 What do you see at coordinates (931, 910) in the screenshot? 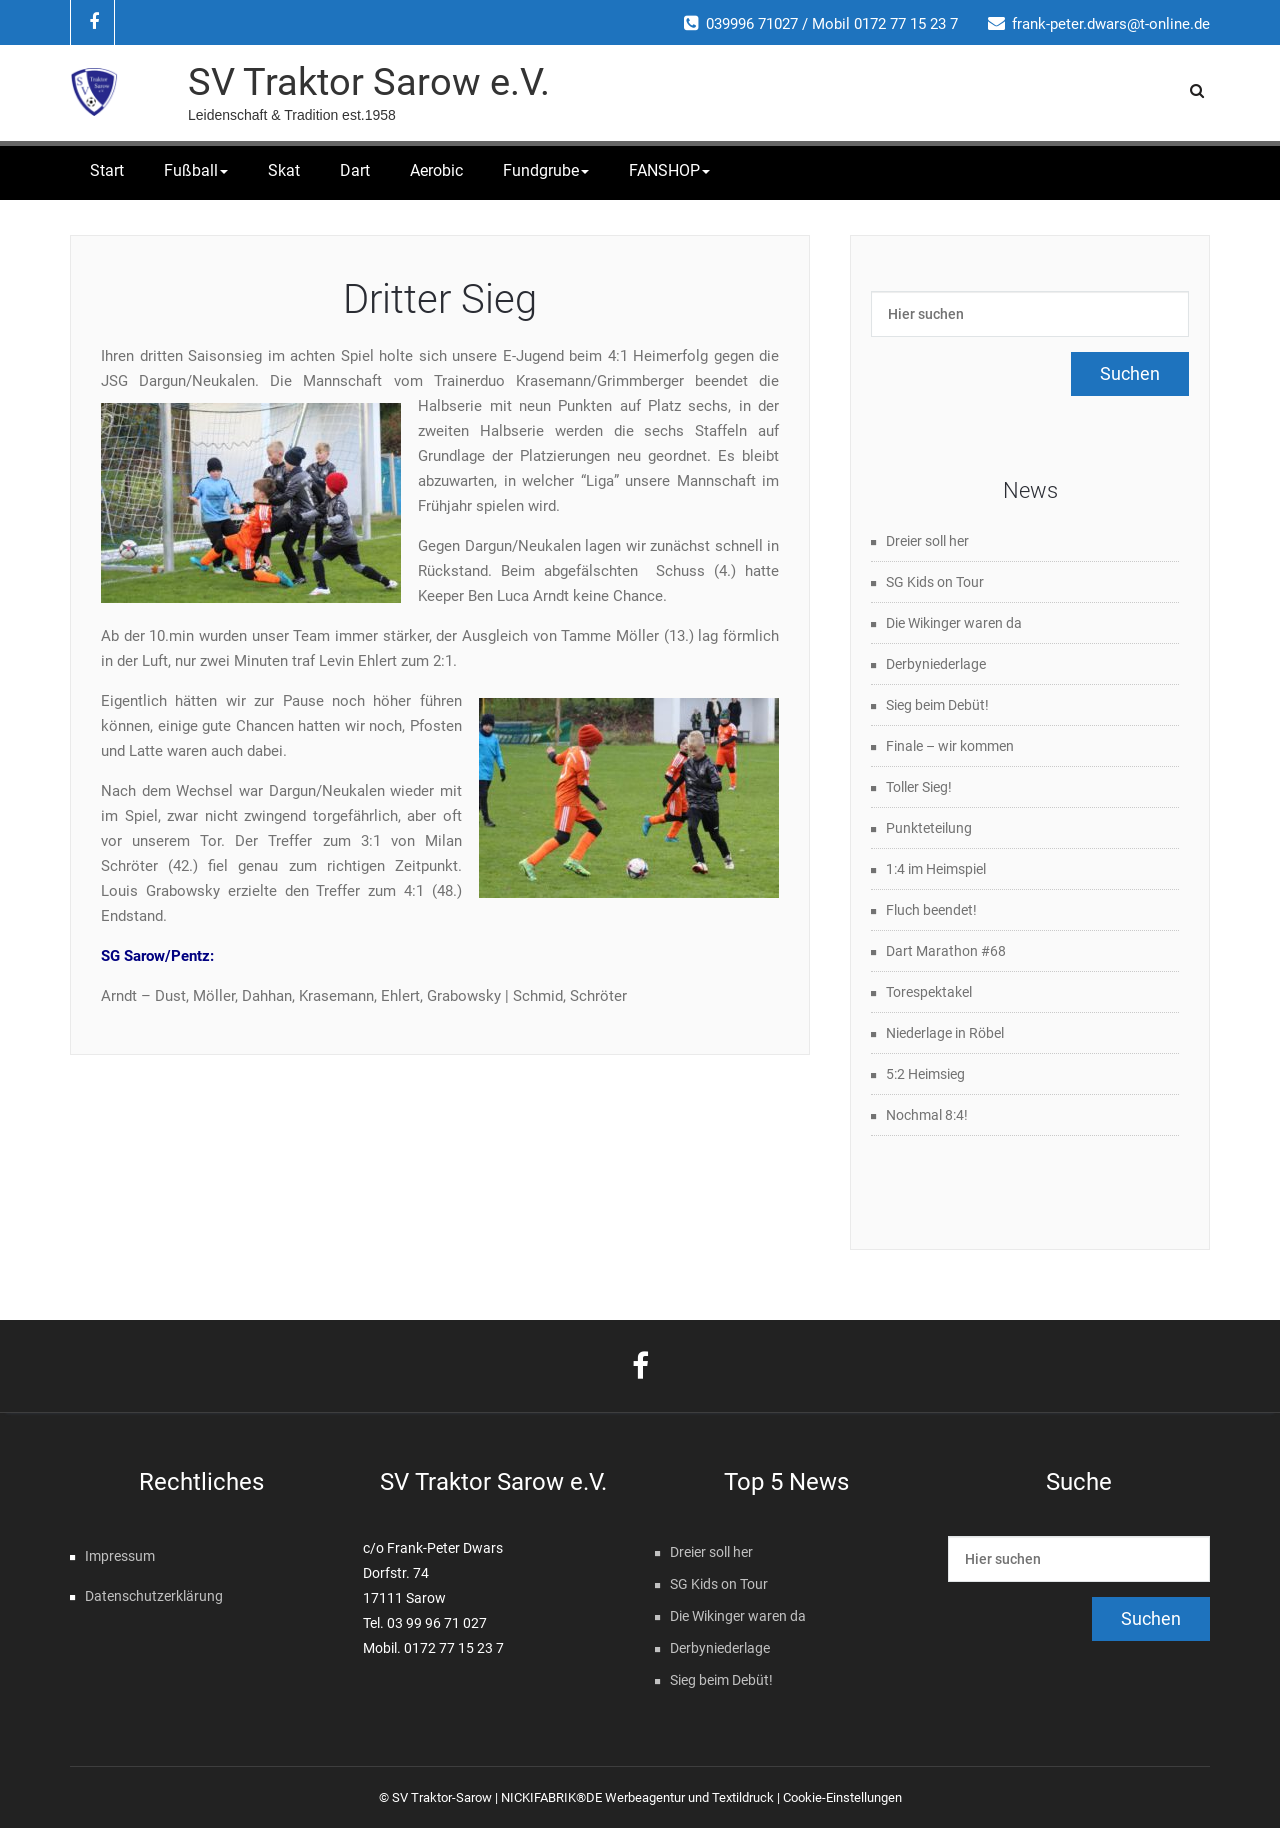
I see `Fluch beendet!` at bounding box center [931, 910].